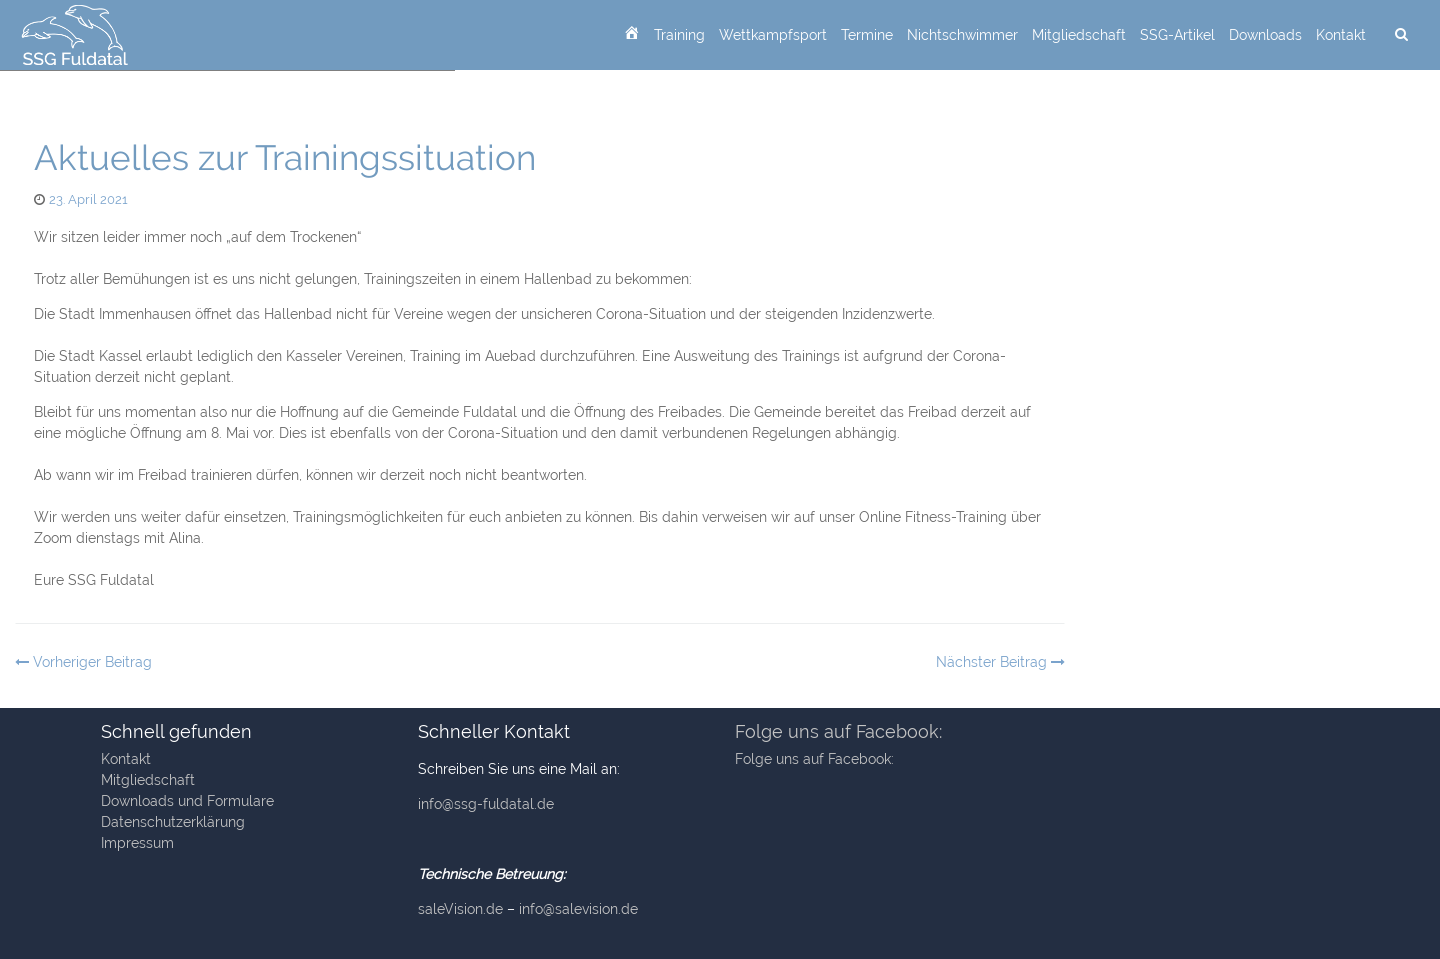 This screenshot has width=1440, height=959. What do you see at coordinates (173, 822) in the screenshot?
I see `Datenschutzerklärung` at bounding box center [173, 822].